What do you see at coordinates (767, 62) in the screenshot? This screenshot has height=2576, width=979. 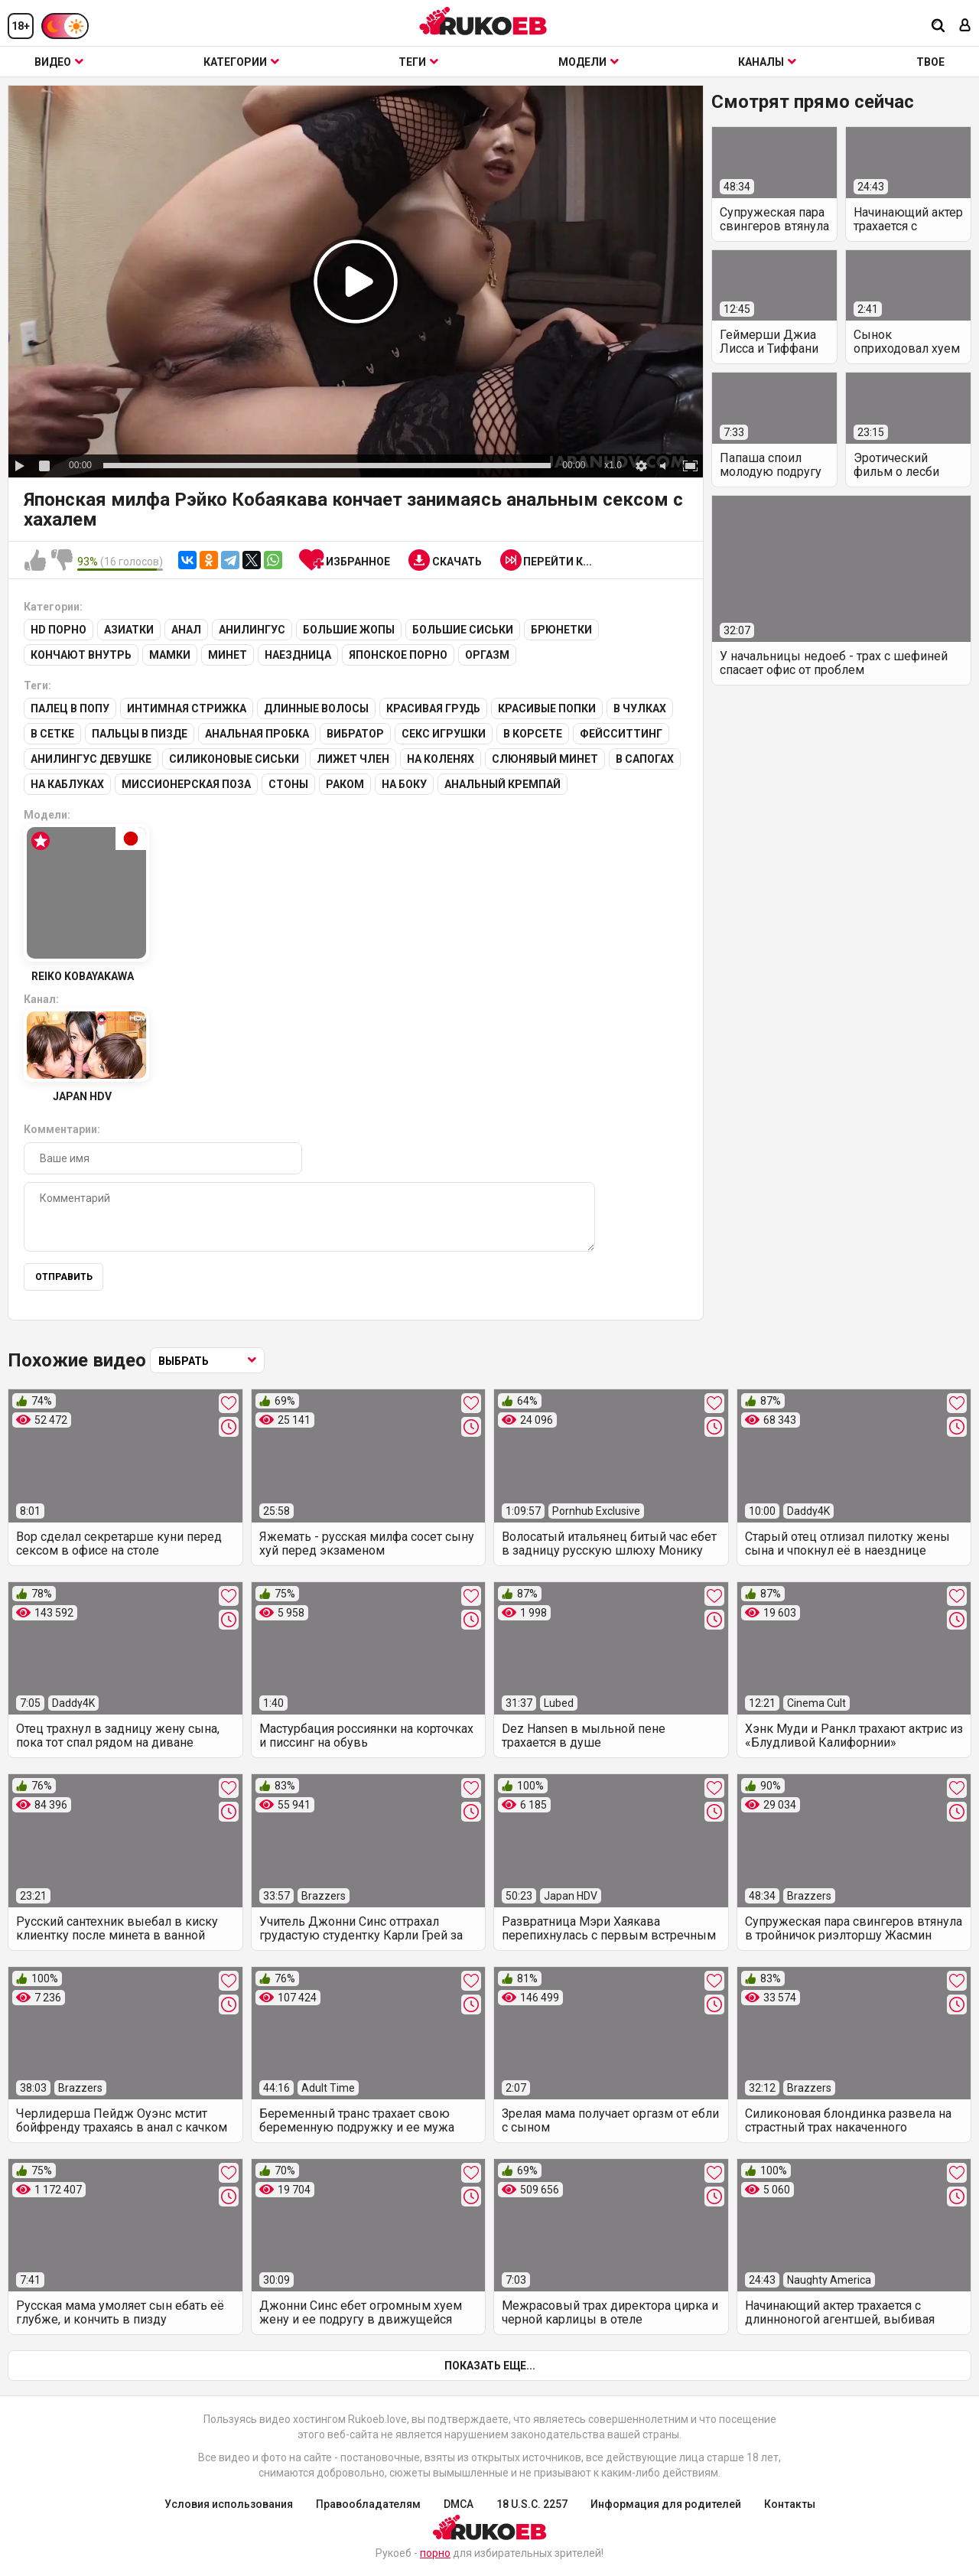 I see `Каналы` at bounding box center [767, 62].